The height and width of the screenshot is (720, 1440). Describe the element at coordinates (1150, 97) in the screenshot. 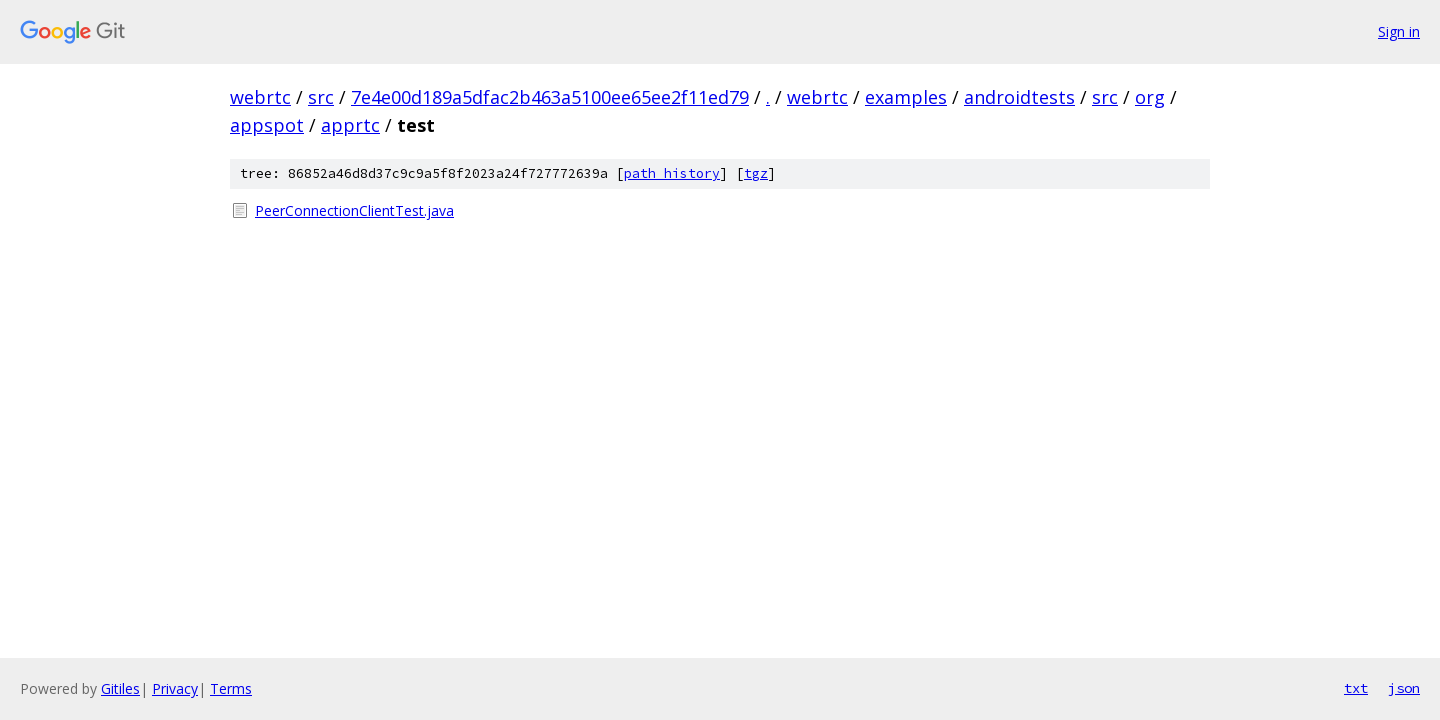

I see `org` at that location.